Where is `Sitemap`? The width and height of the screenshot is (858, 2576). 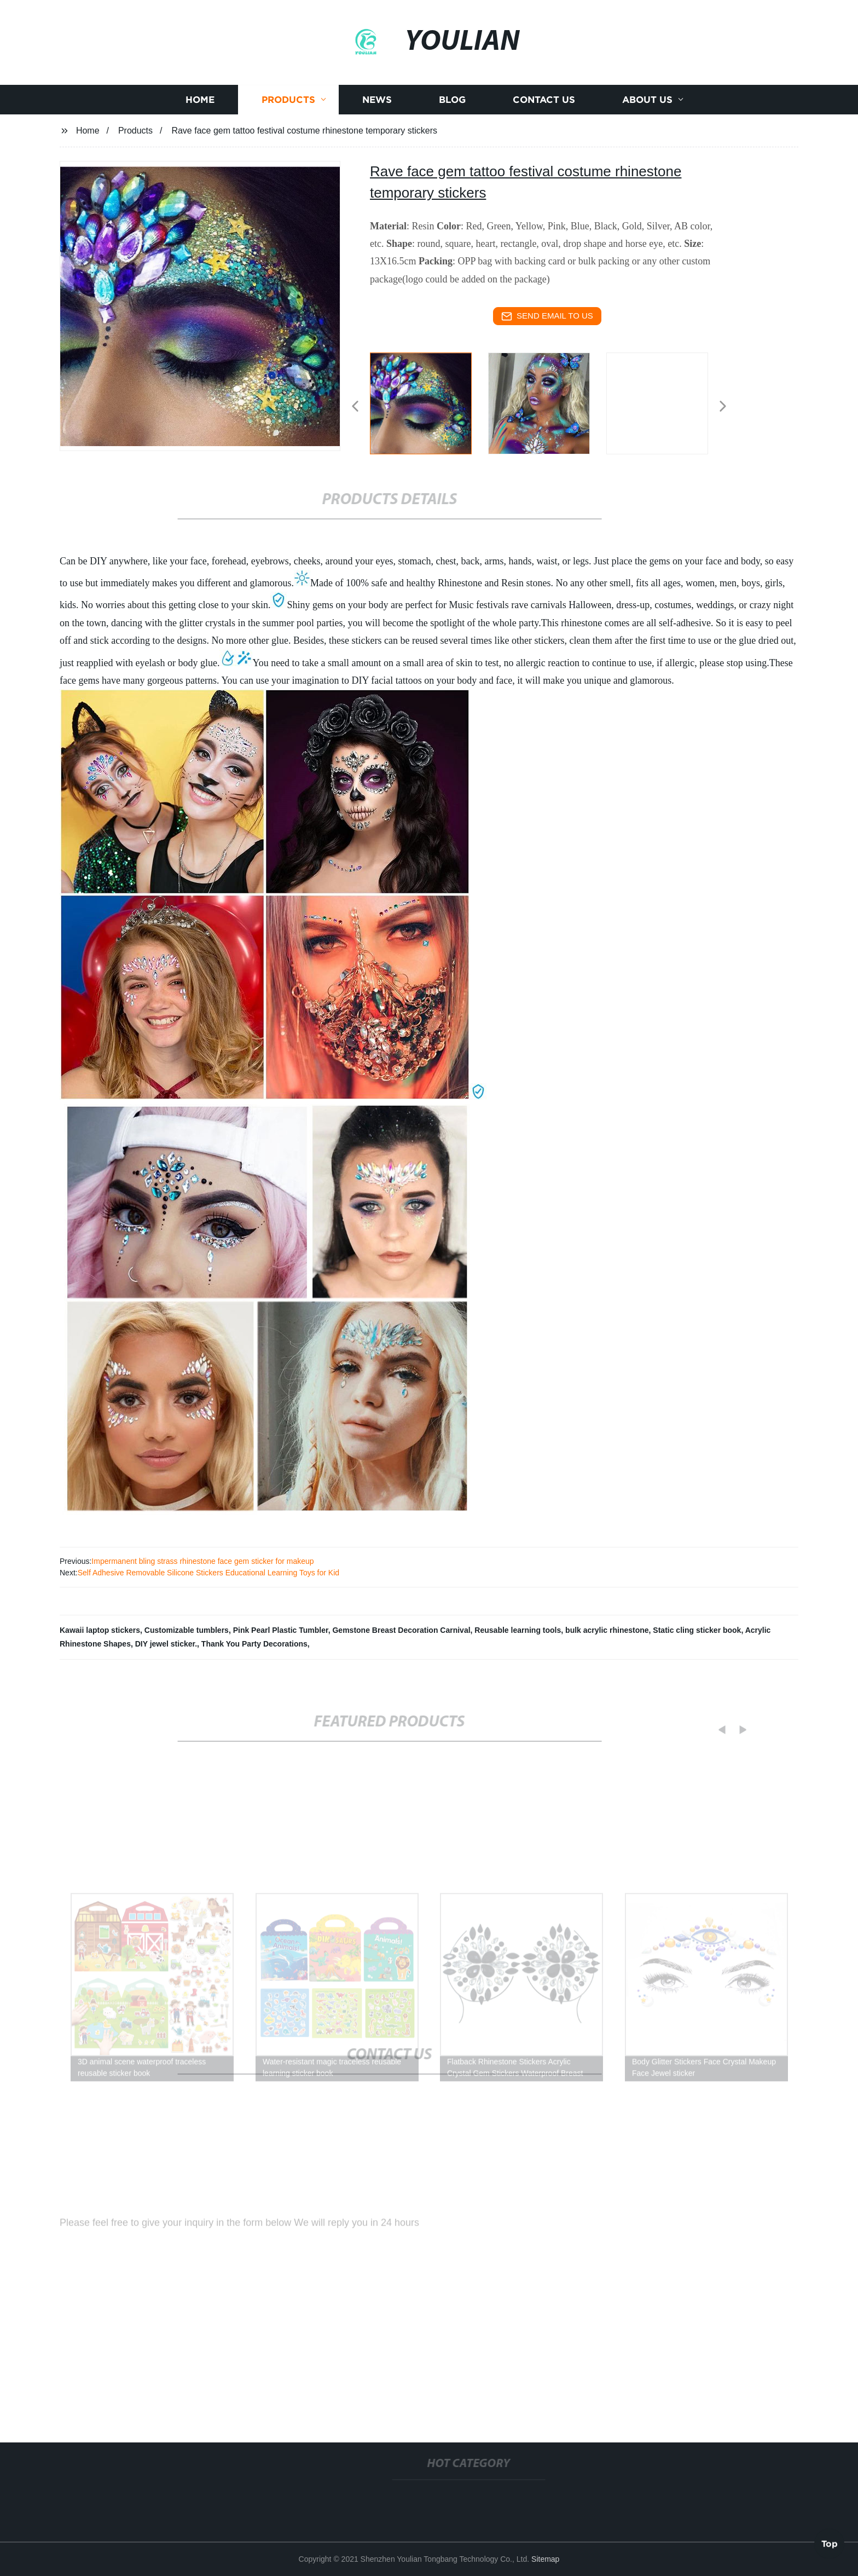 Sitemap is located at coordinates (545, 2559).